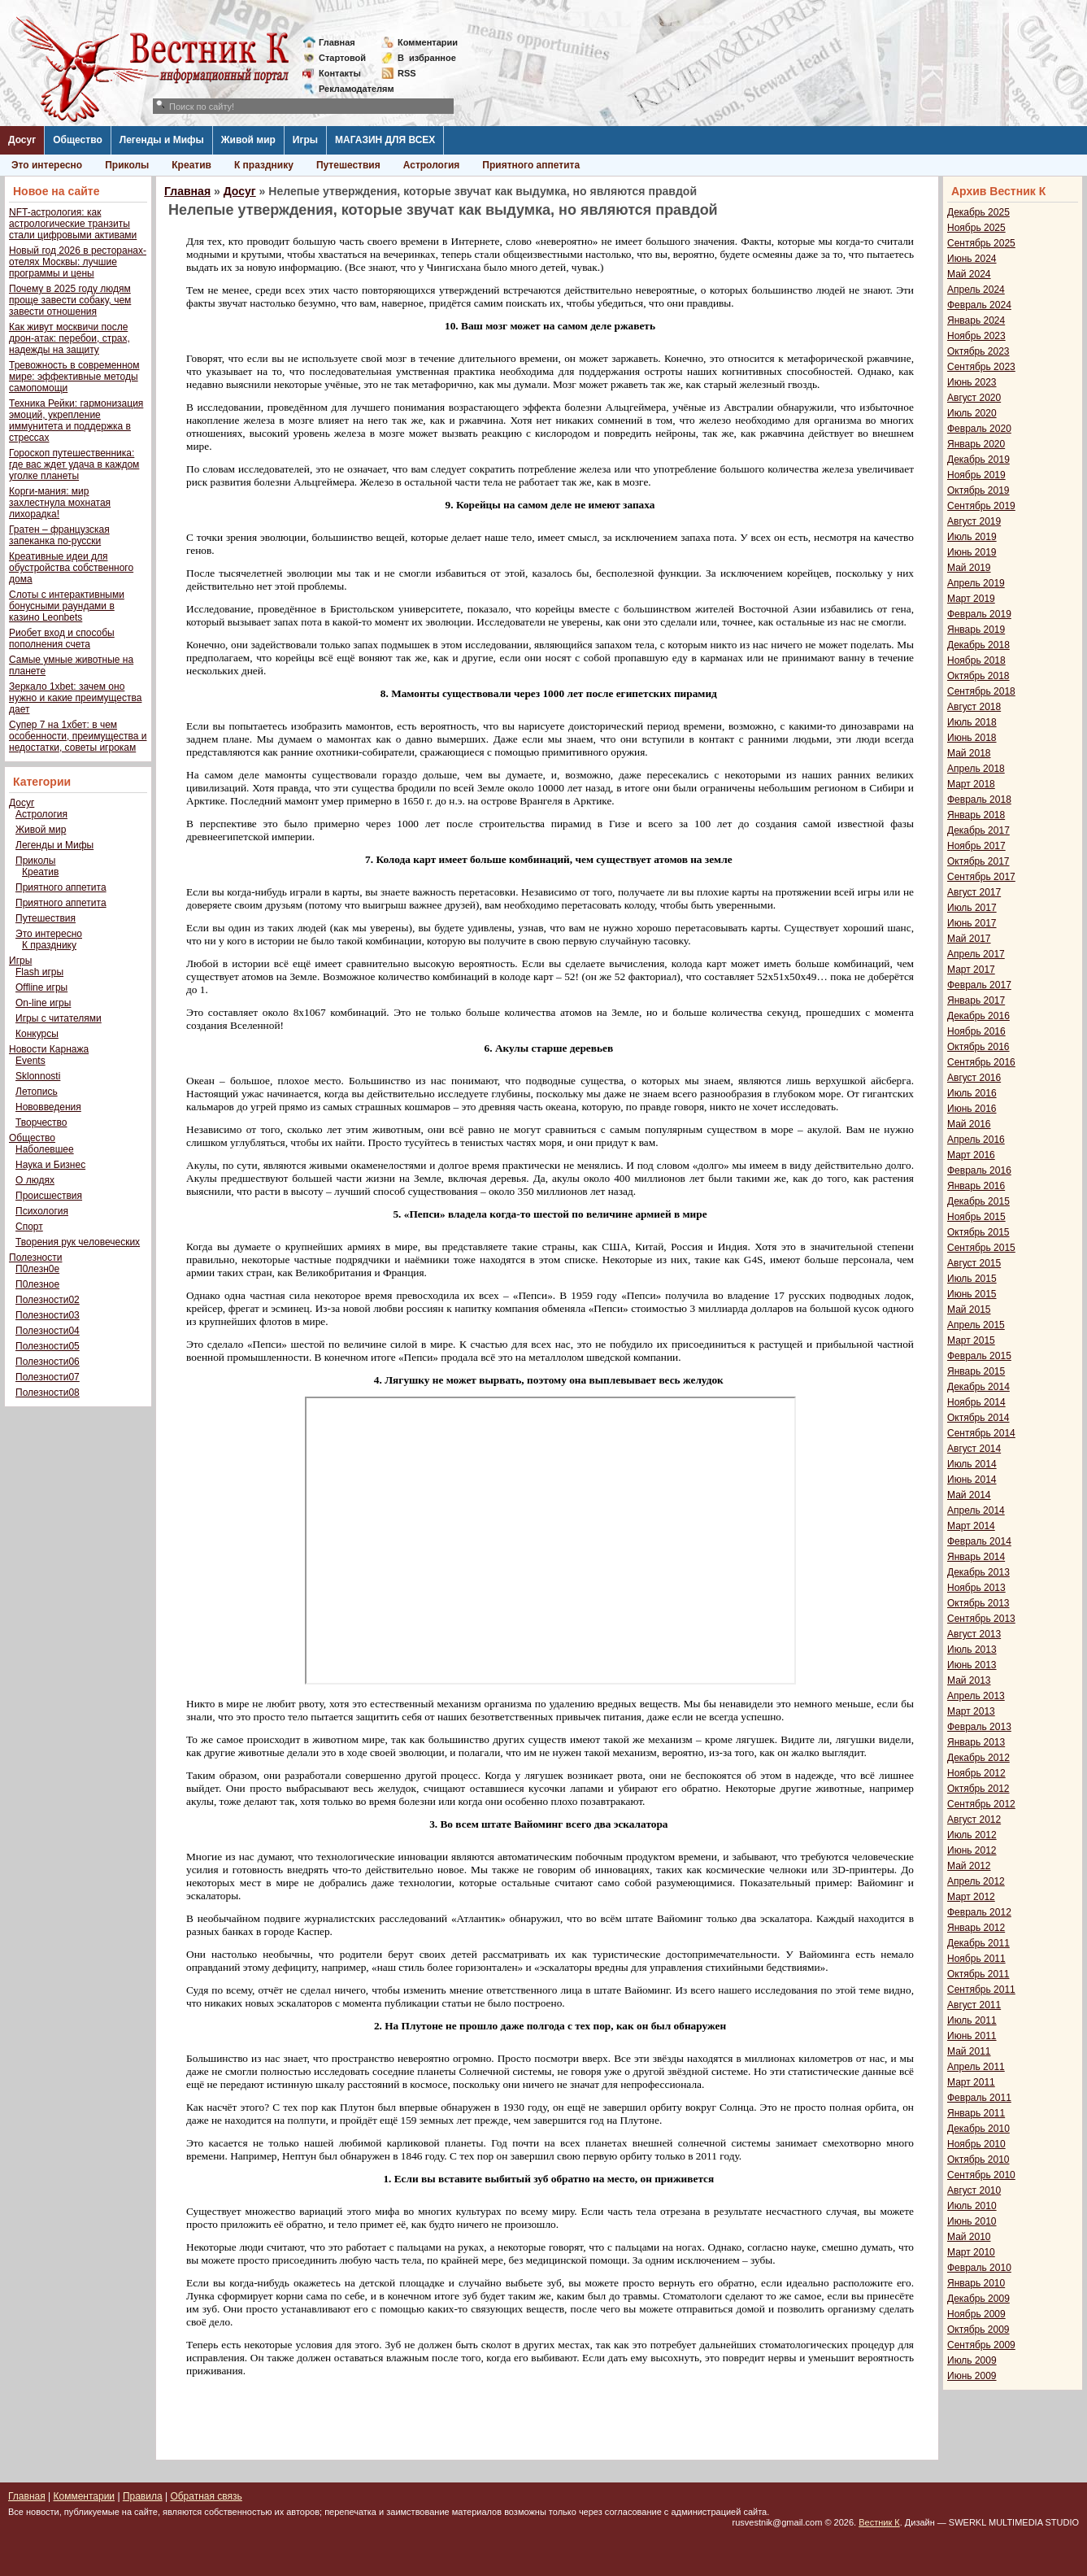 The width and height of the screenshot is (1087, 2576). I want to click on Техника Рейки: гармонизация эмоций, укрепление иммунитета и поддержка в стрессах, so click(76, 420).